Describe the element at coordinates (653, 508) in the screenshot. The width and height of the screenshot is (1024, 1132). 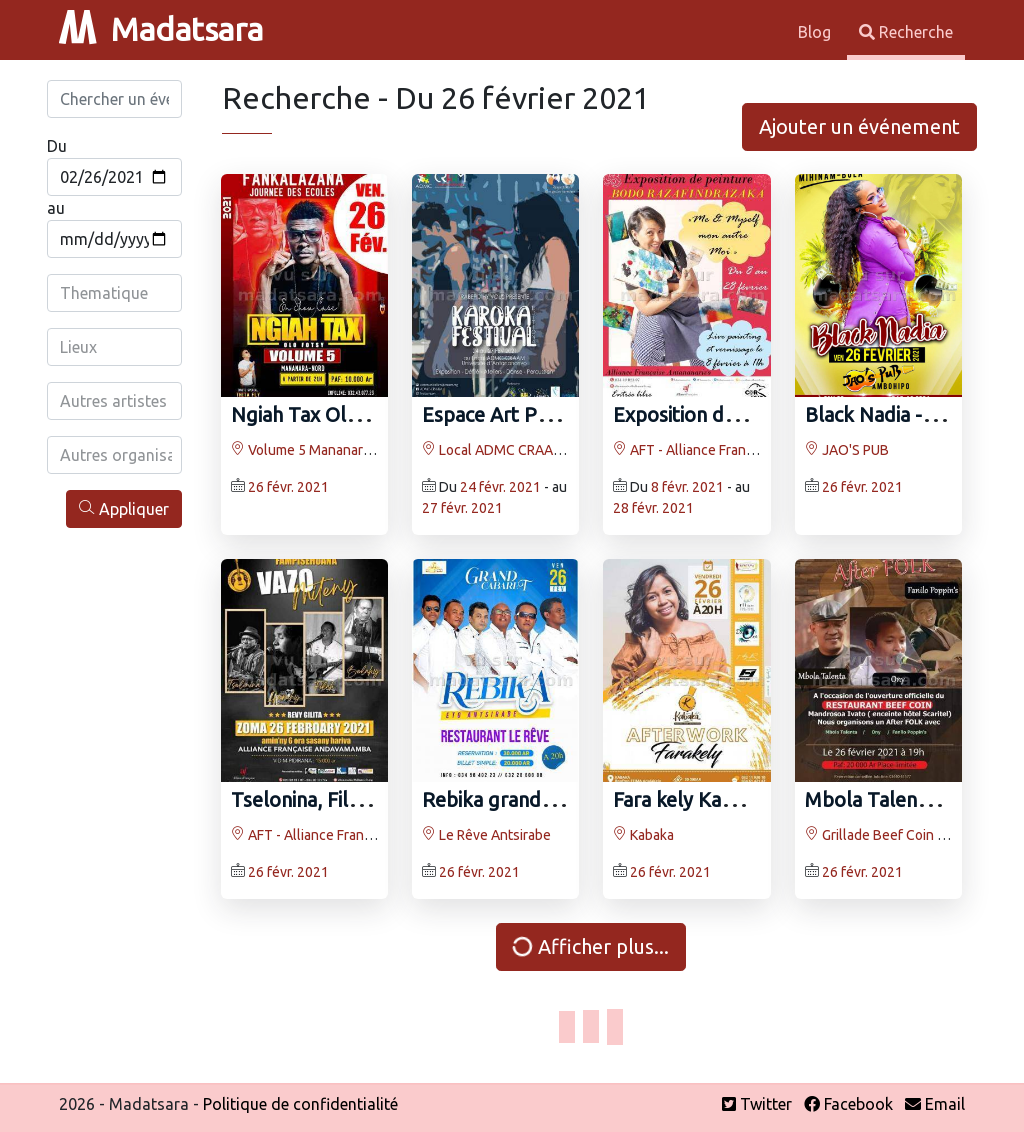
I see `28 févr. 2021` at that location.